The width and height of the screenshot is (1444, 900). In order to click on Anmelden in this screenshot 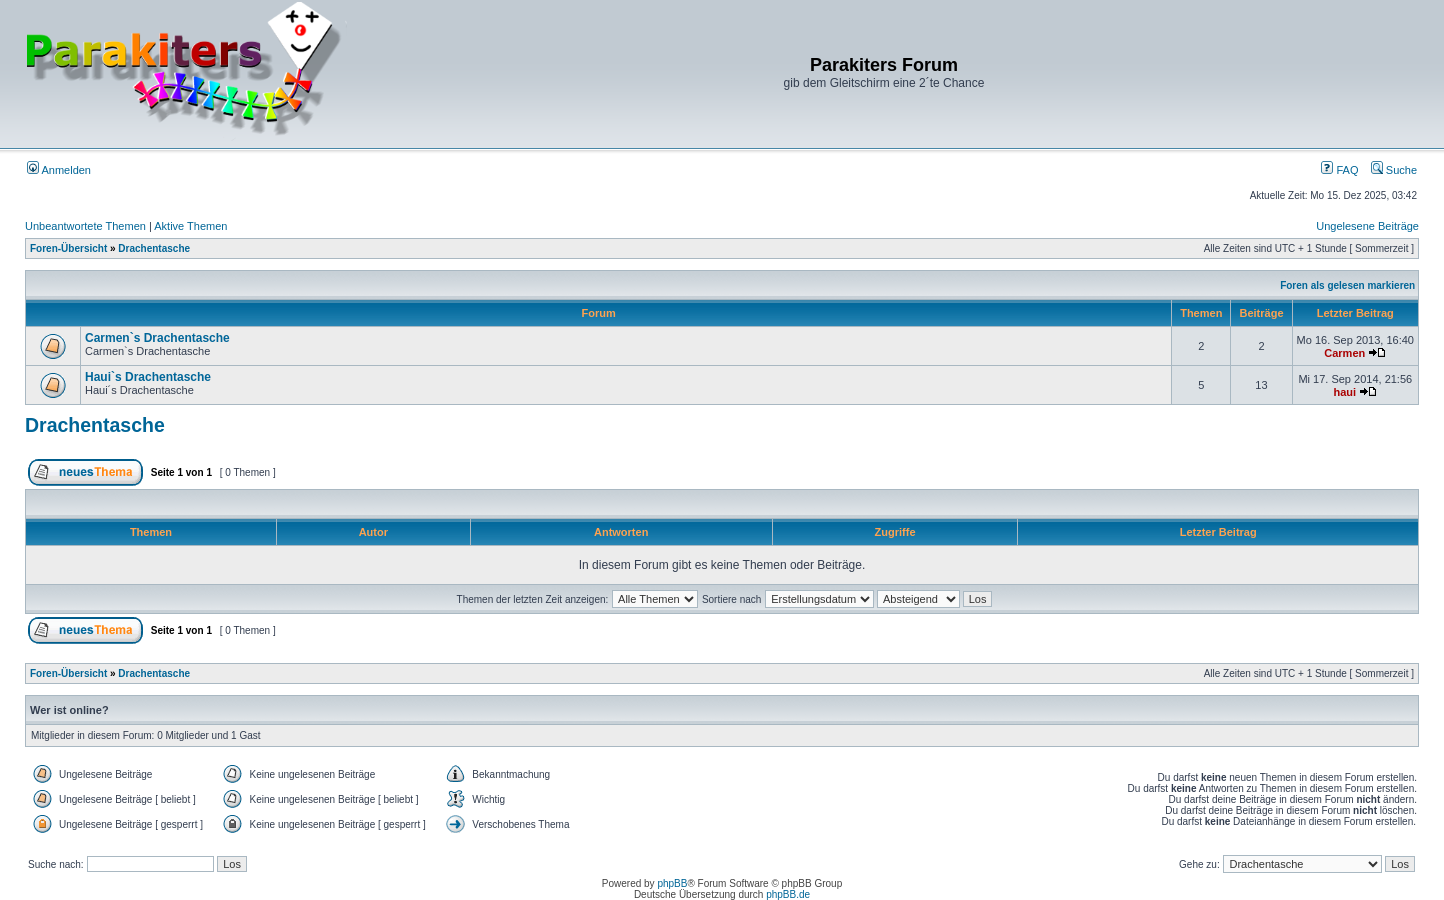, I will do `click(59, 170)`.